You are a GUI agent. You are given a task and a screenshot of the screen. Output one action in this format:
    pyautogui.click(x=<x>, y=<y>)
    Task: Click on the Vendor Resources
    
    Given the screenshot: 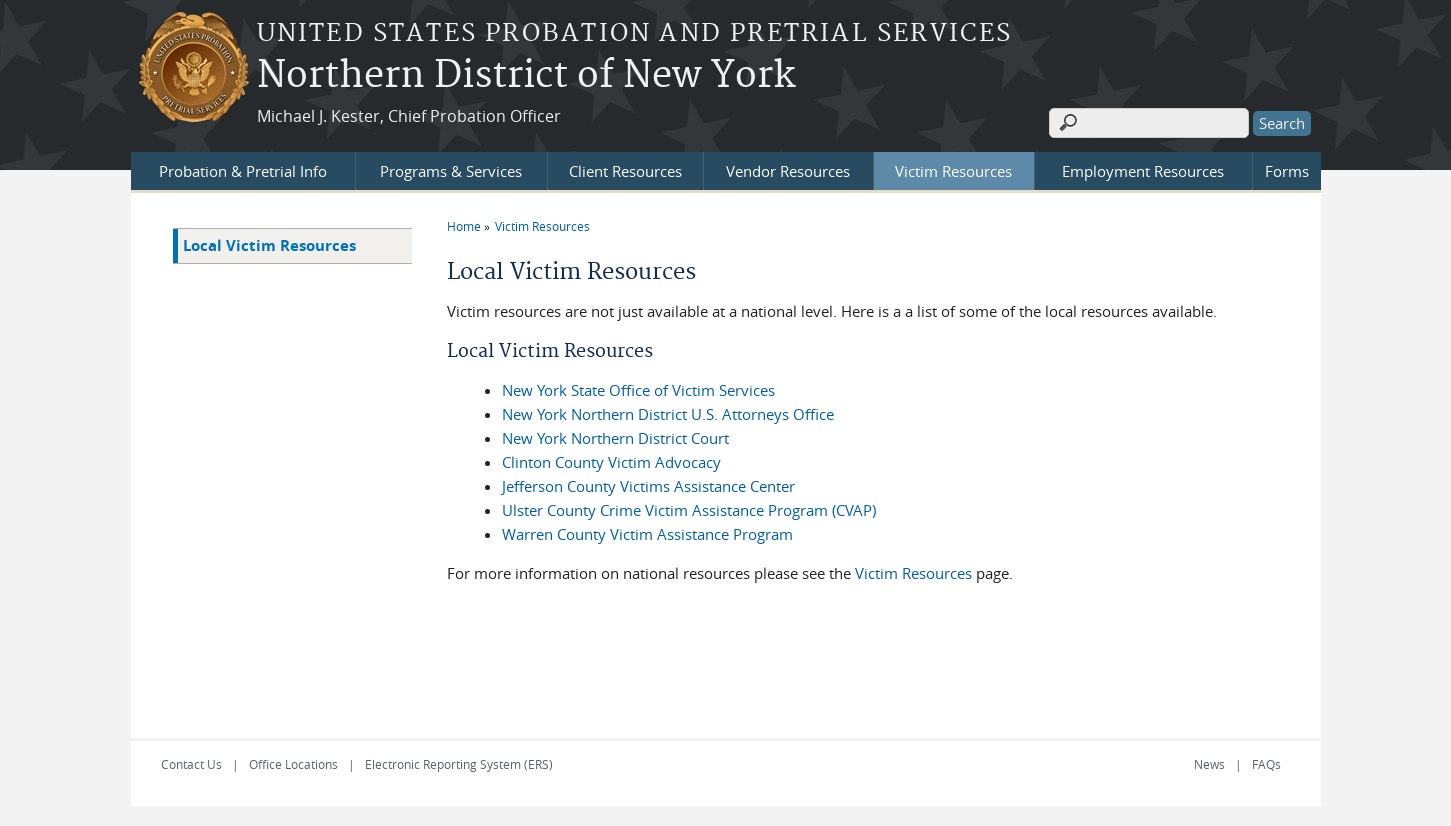 What is the action you would take?
    pyautogui.click(x=788, y=171)
    